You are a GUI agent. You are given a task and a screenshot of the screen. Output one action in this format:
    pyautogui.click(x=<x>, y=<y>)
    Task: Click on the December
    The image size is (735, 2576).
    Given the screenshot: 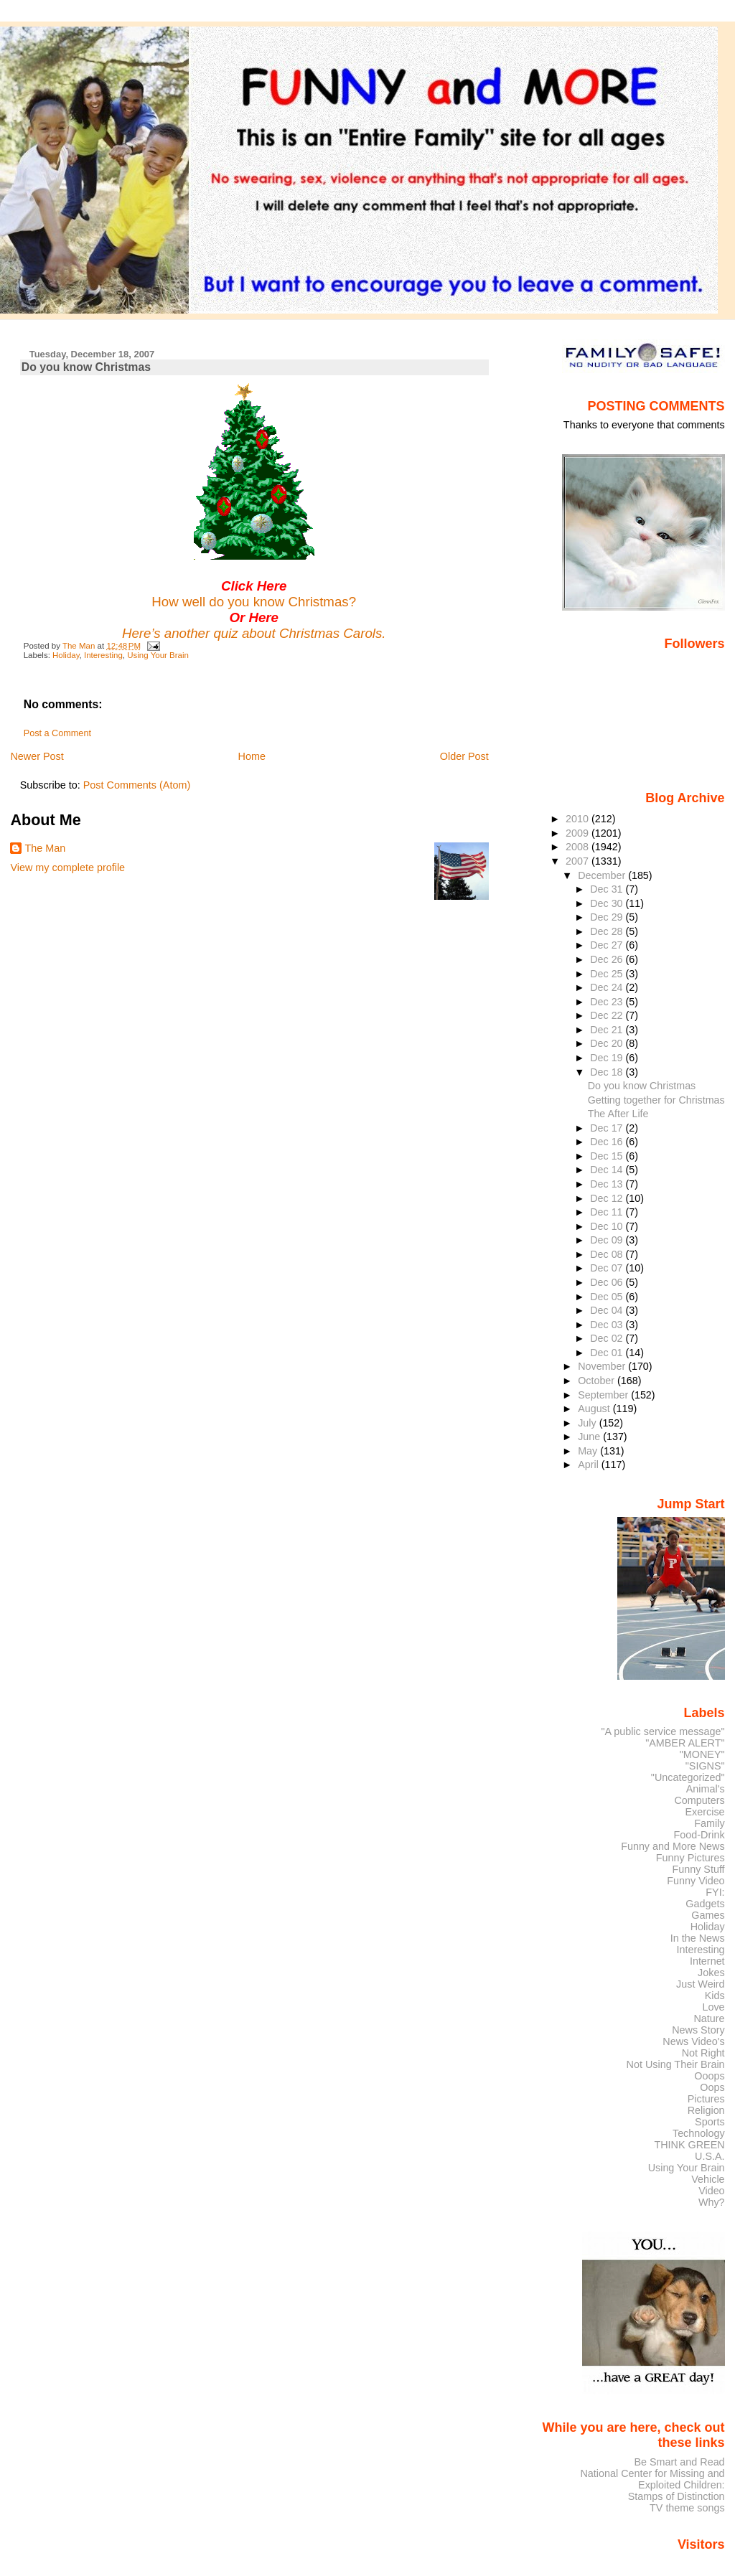 What is the action you would take?
    pyautogui.click(x=603, y=875)
    